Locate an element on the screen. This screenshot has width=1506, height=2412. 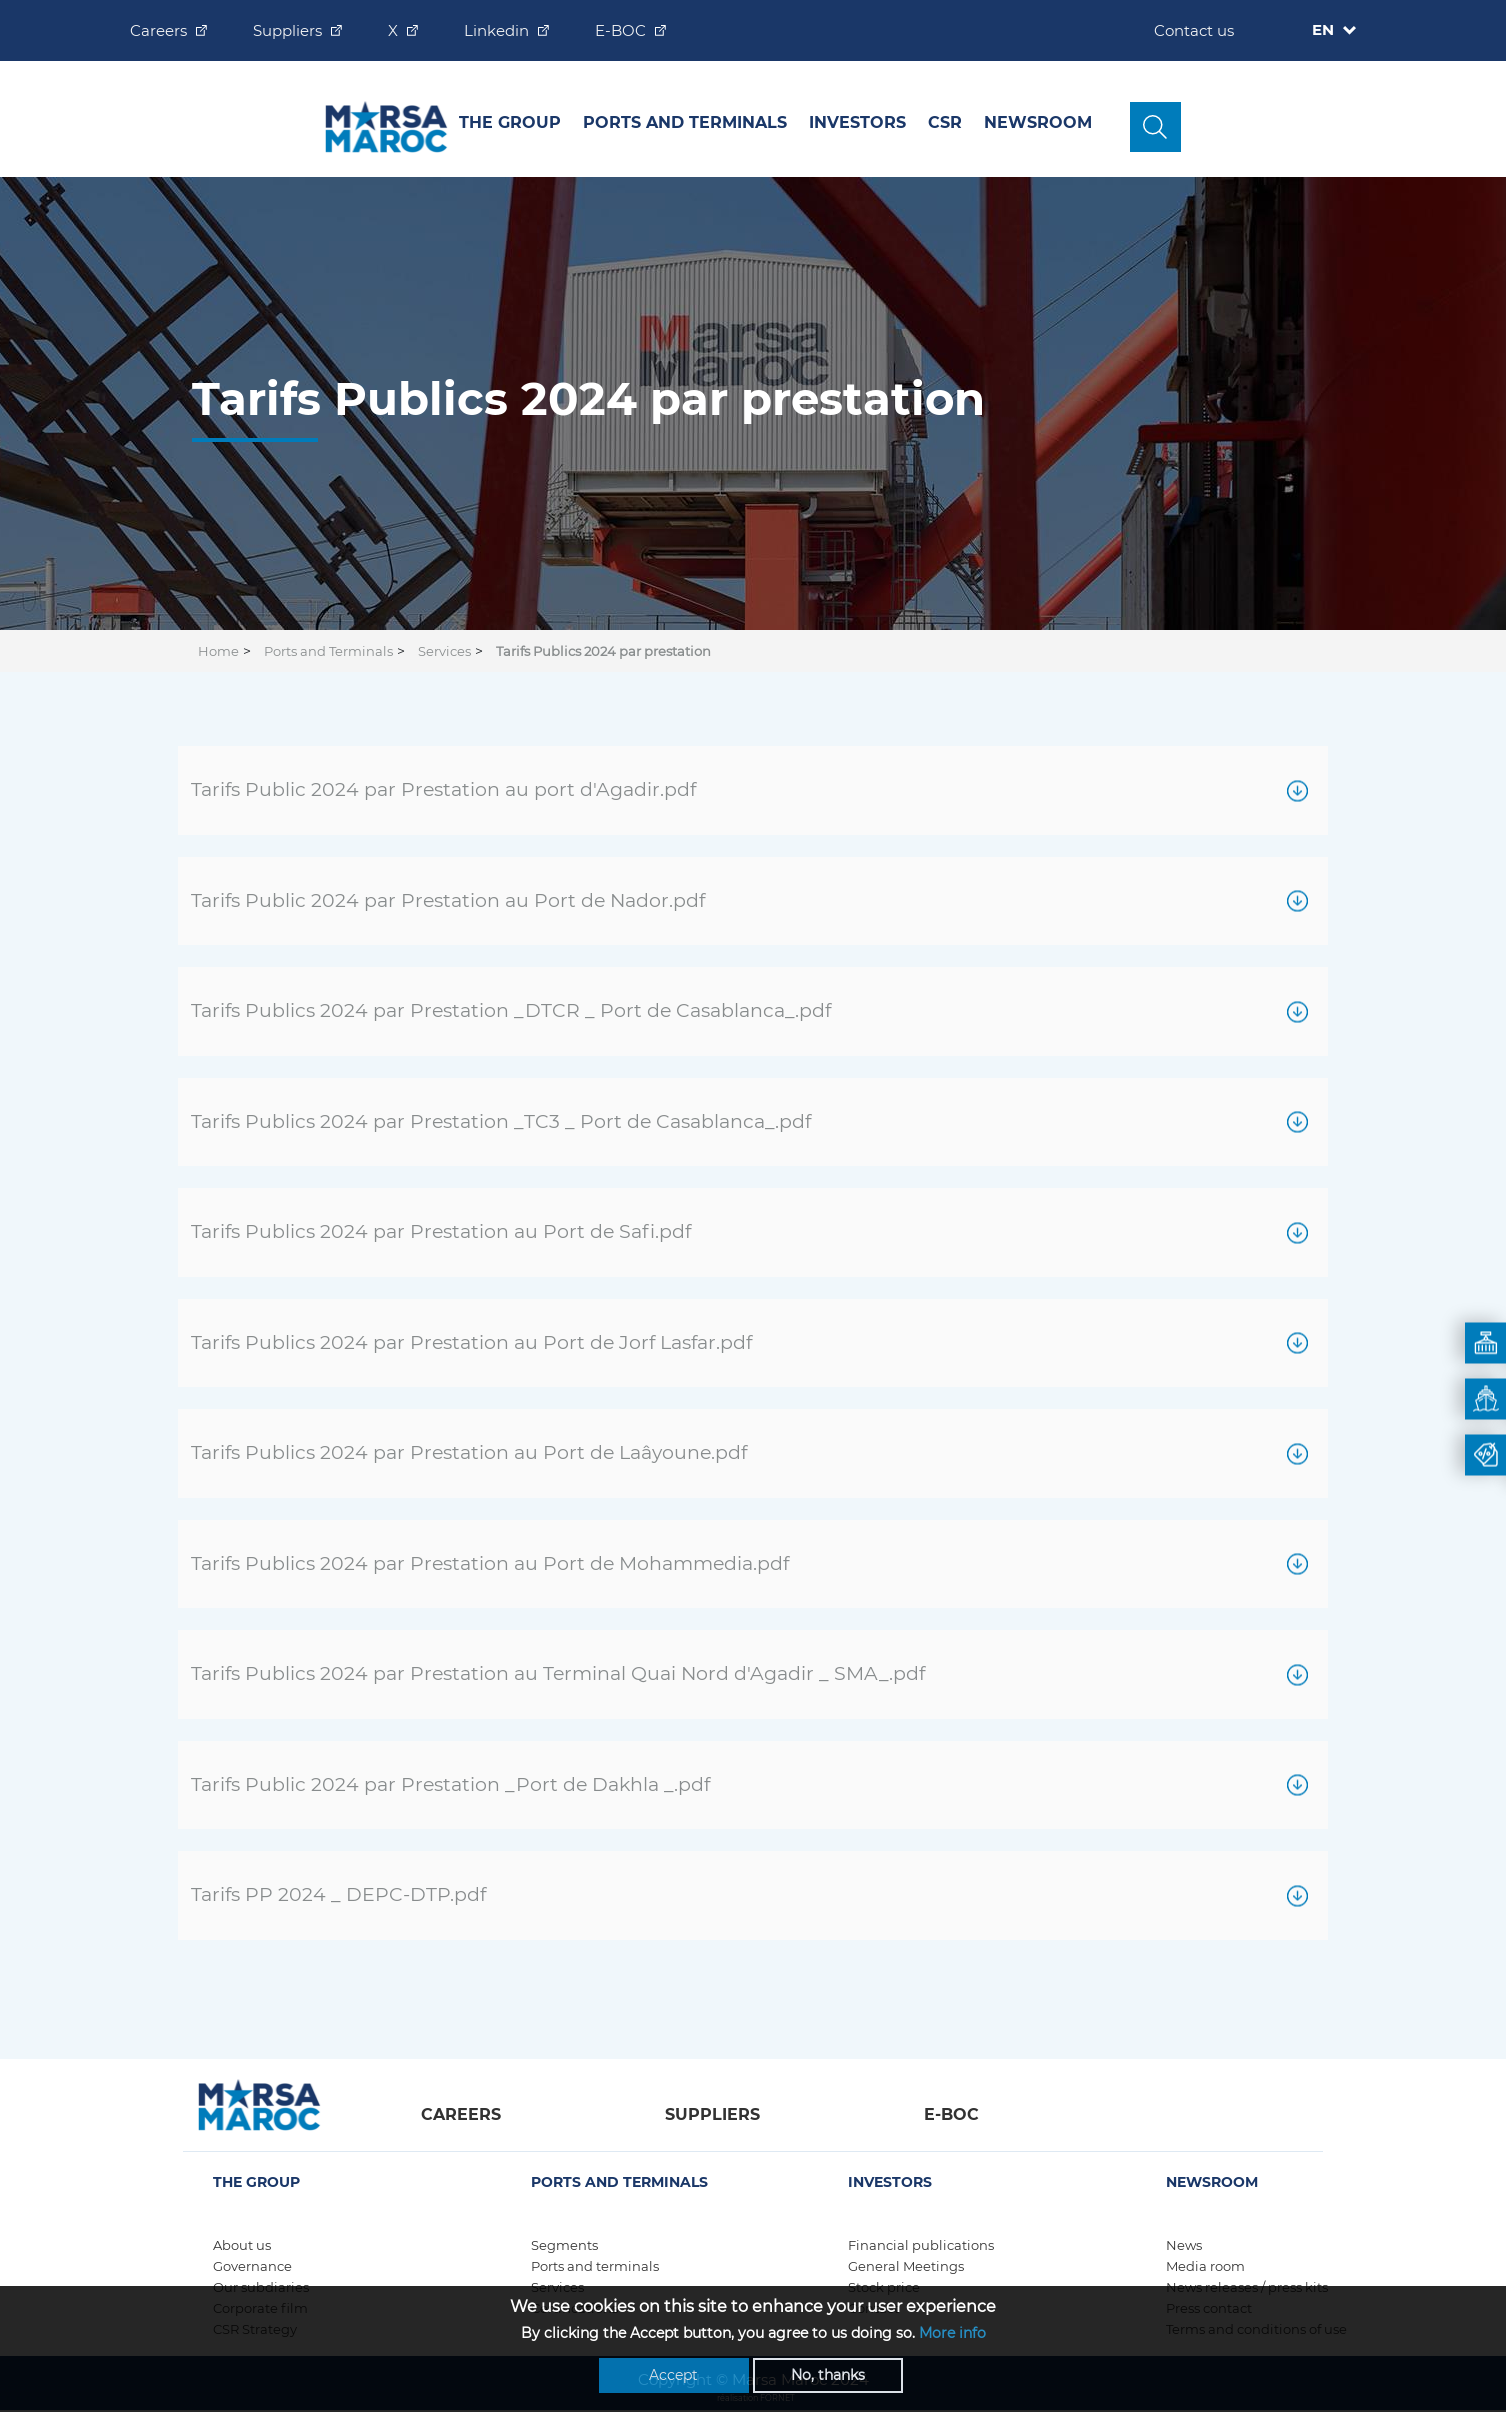
The group is located at coordinates (510, 122).